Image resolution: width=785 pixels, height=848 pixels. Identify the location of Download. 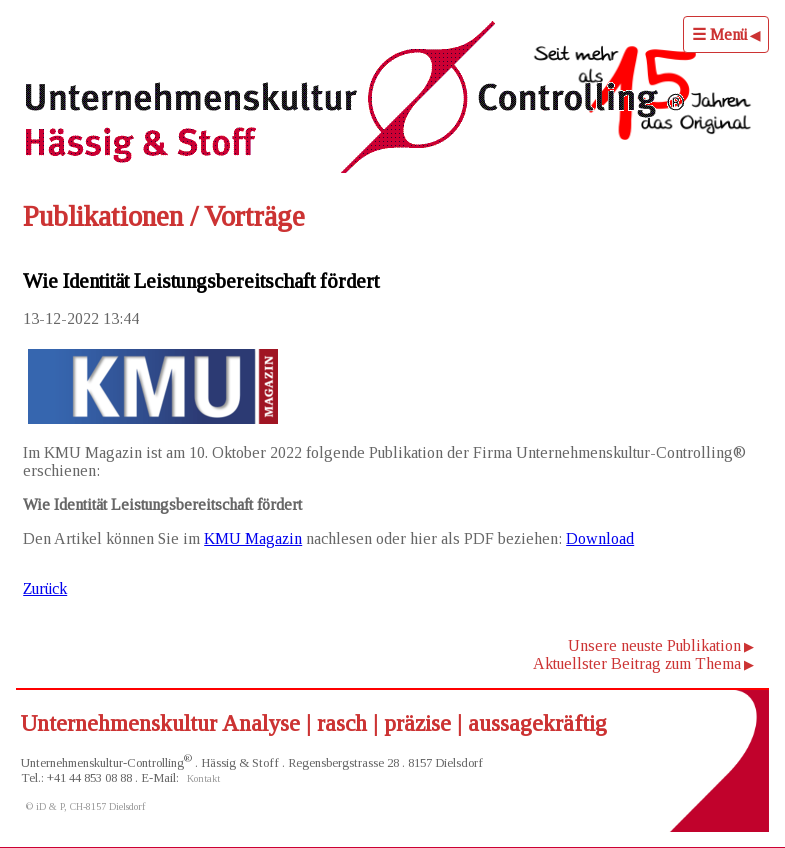
(600, 538).